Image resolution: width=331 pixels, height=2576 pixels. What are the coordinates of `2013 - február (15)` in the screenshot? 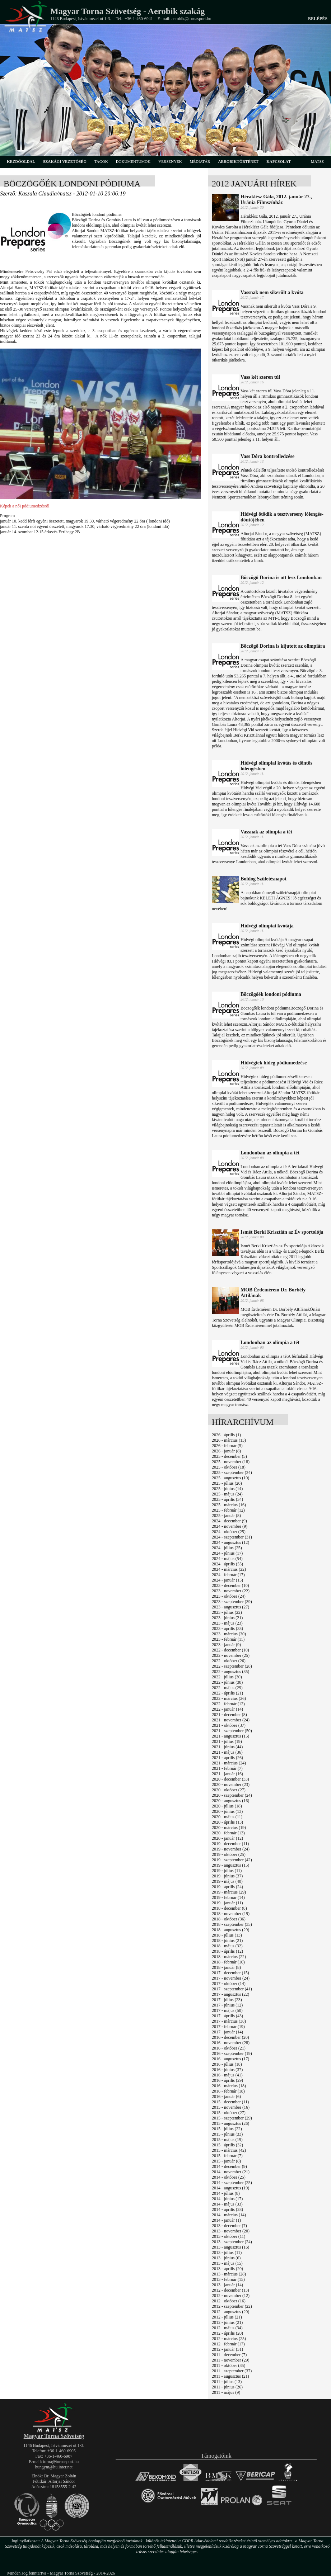 It's located at (228, 2279).